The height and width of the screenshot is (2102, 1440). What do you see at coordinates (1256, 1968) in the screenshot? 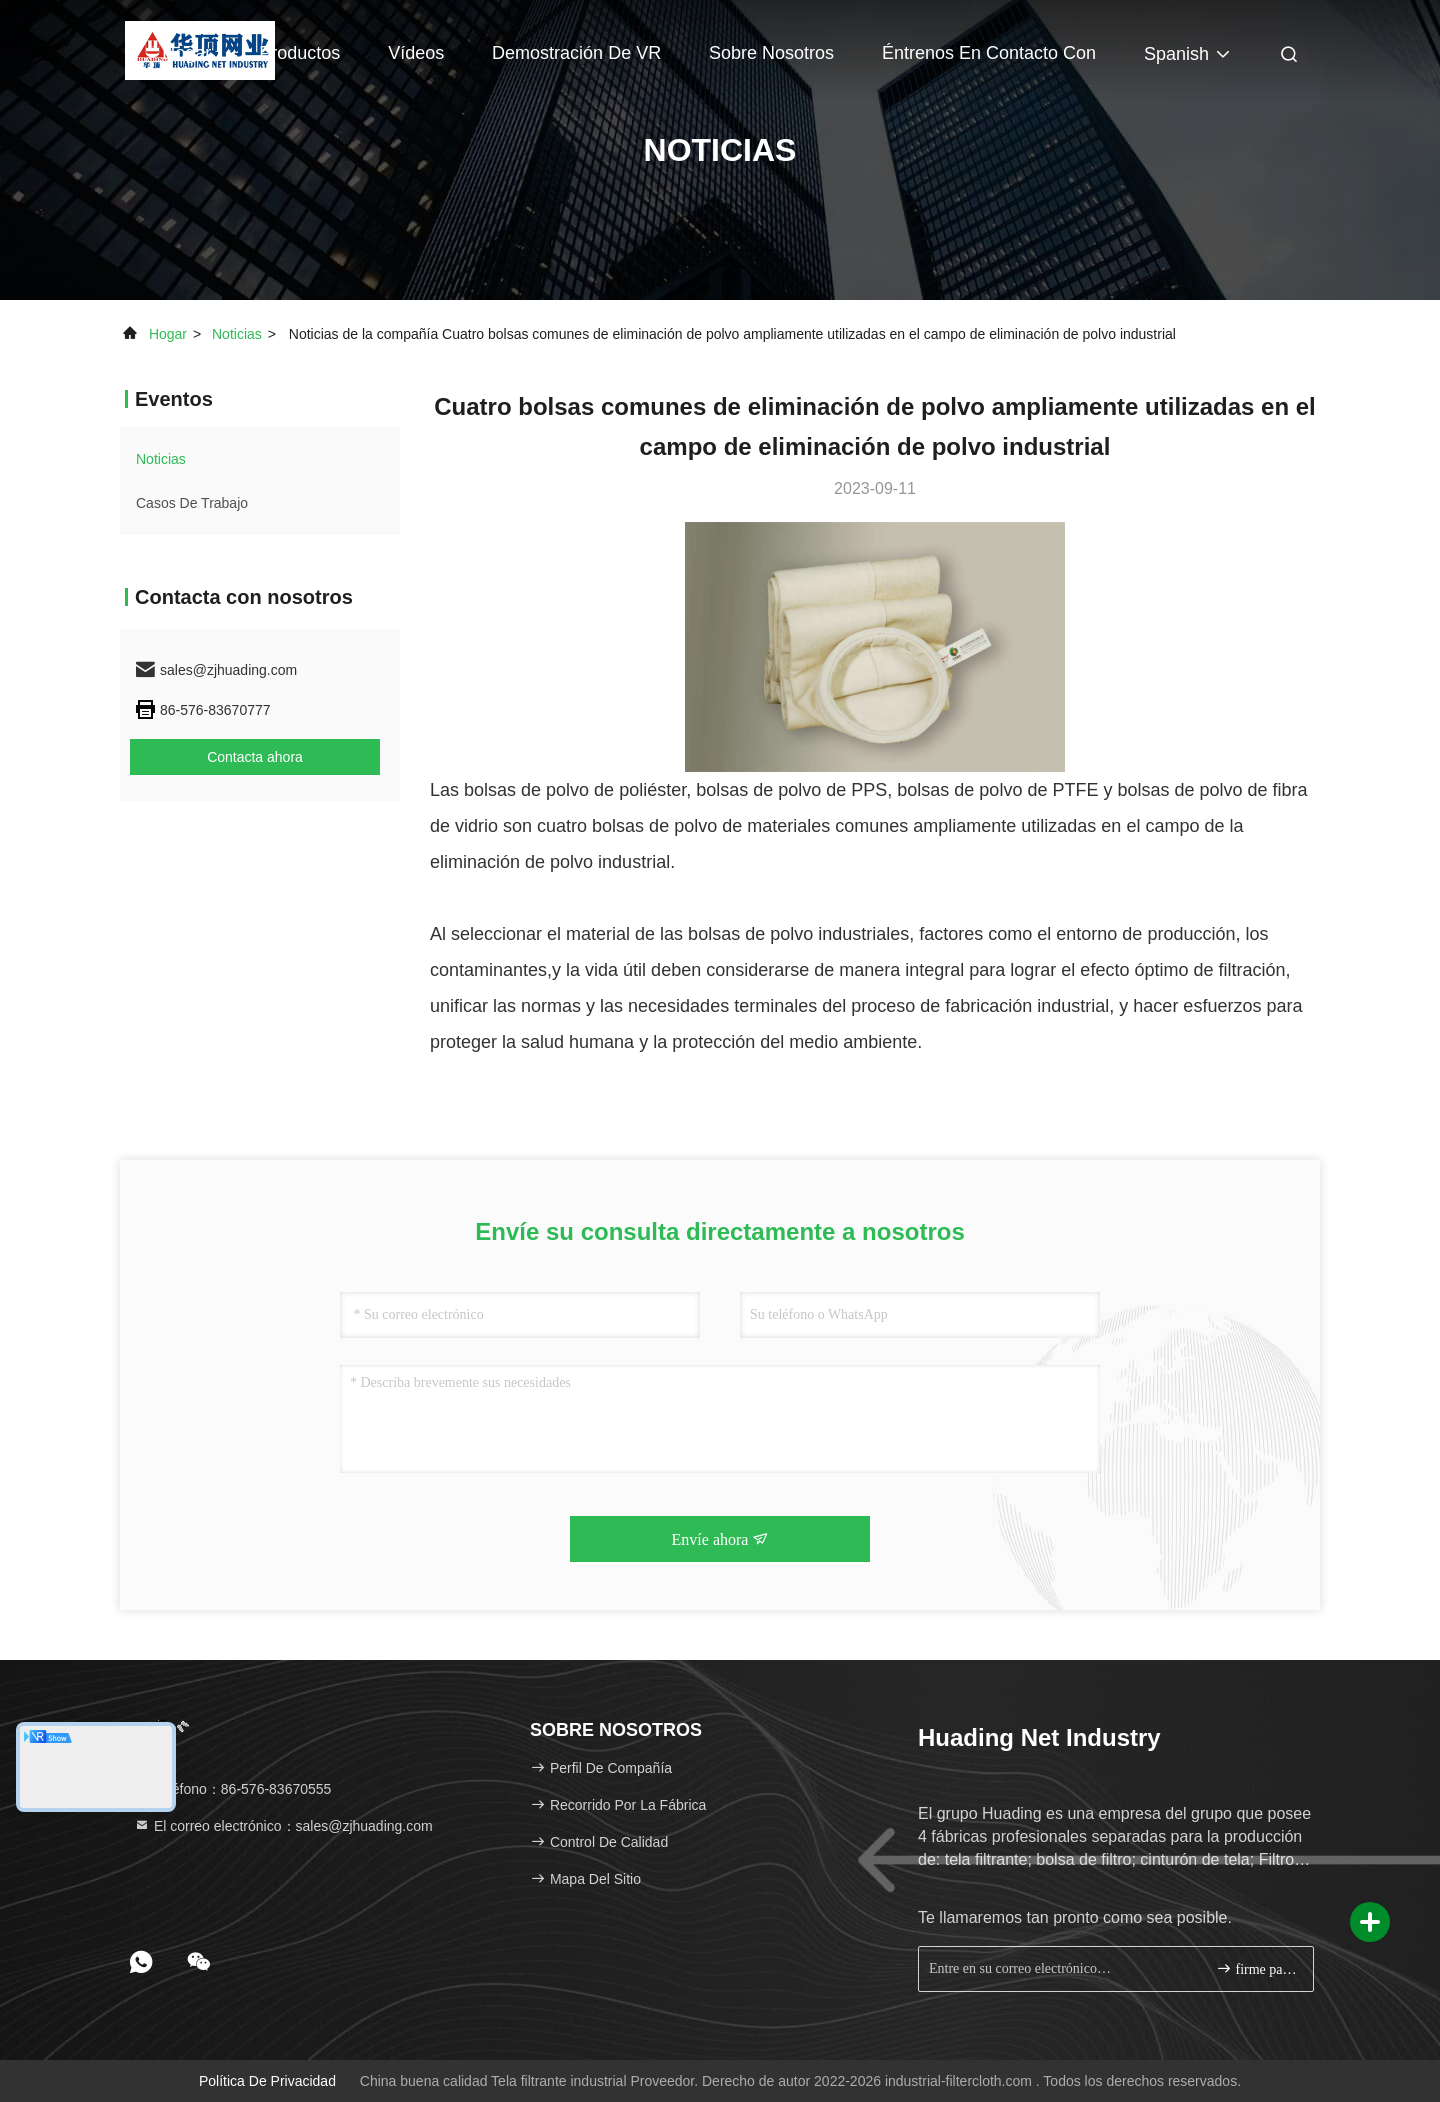
I see `firme para arriba` at bounding box center [1256, 1968].